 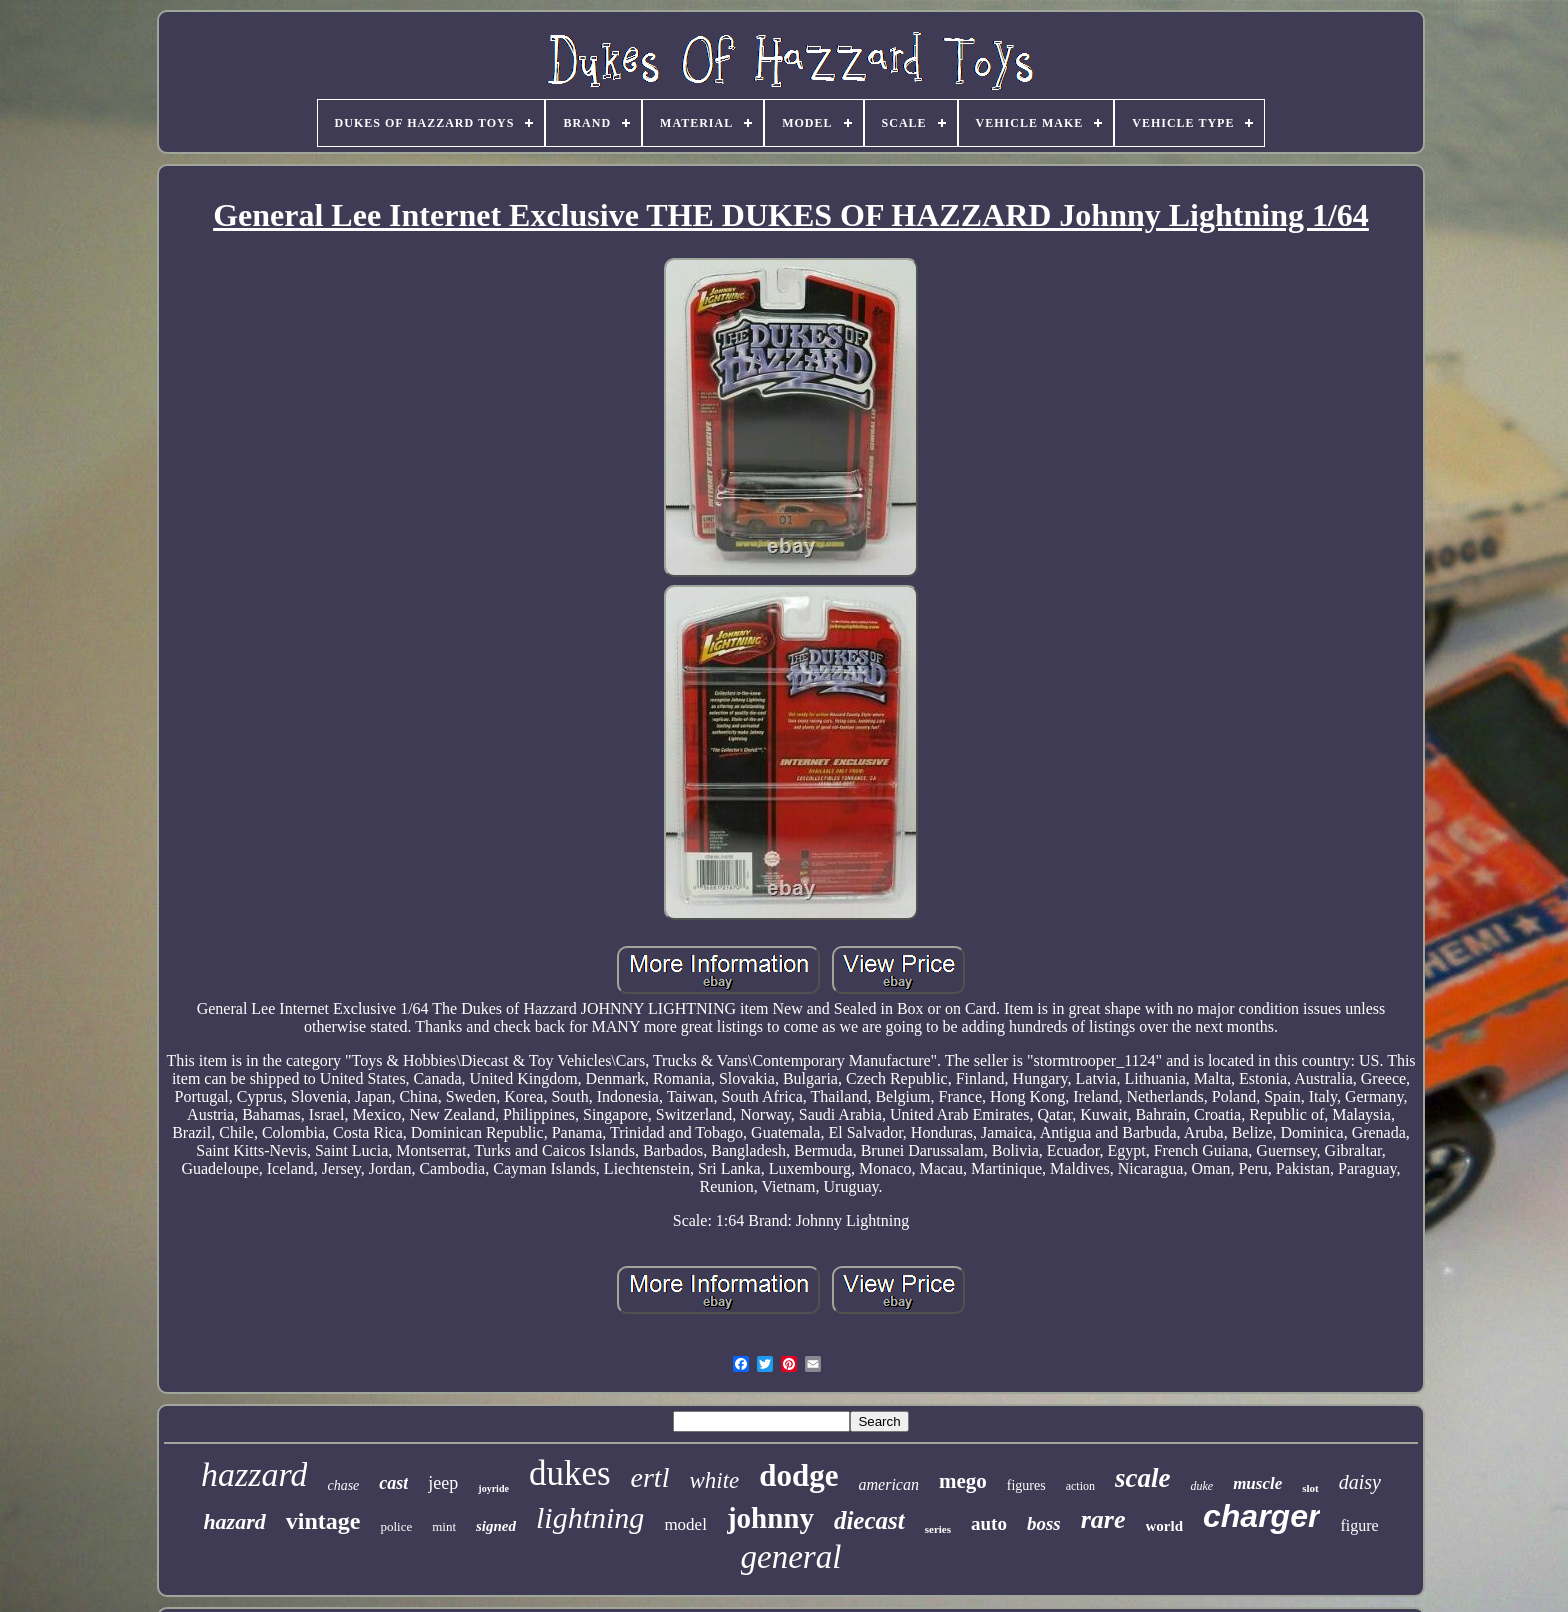 I want to click on dukes, so click(x=570, y=1473).